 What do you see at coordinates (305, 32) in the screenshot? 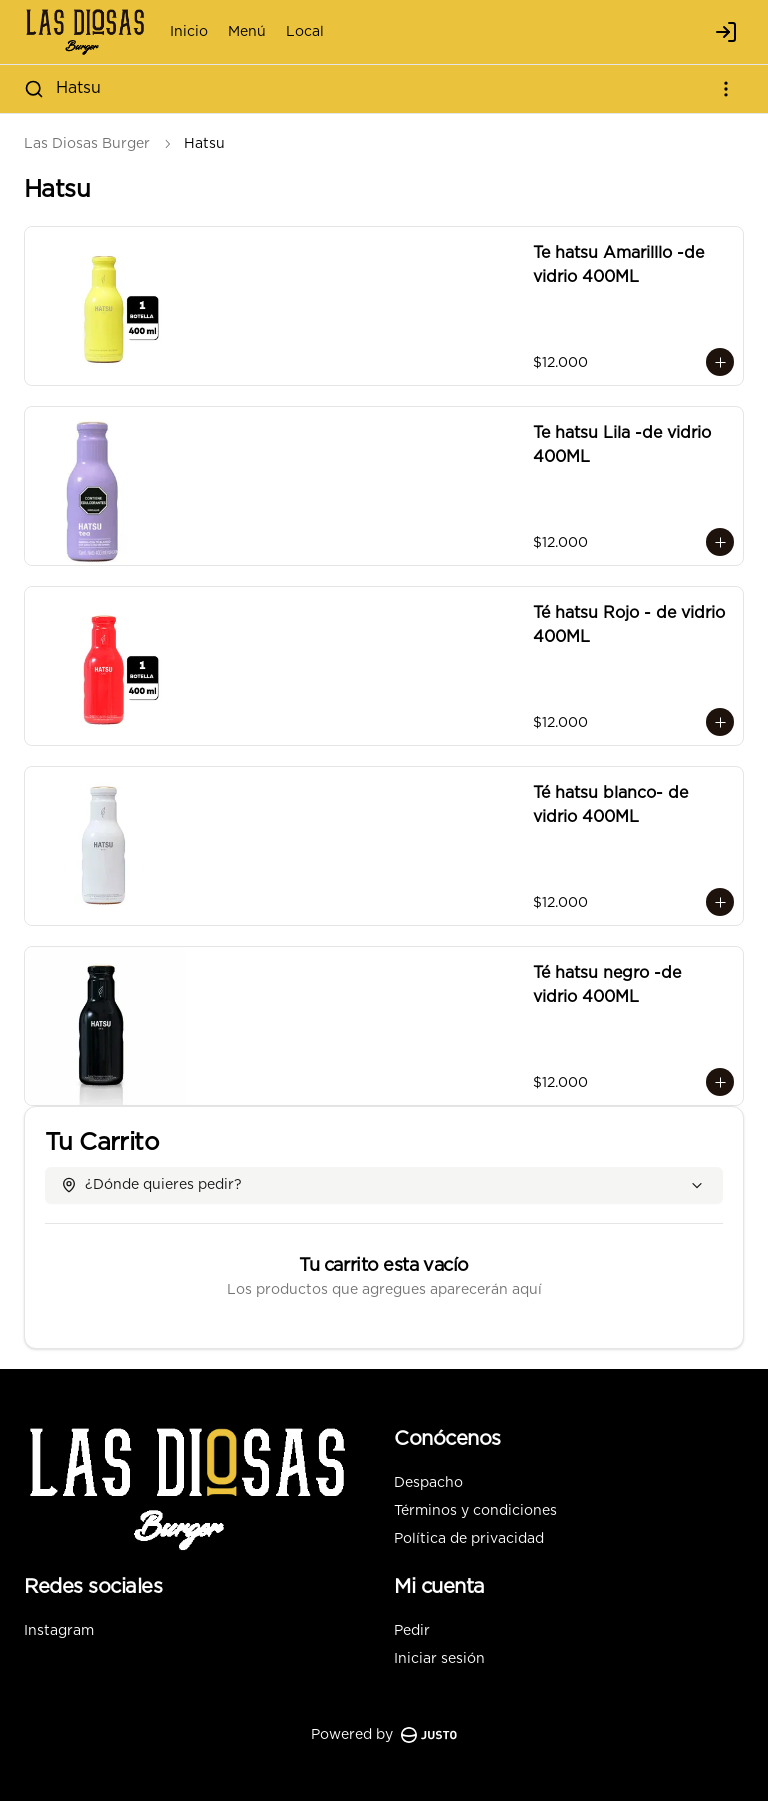
I see `Local` at bounding box center [305, 32].